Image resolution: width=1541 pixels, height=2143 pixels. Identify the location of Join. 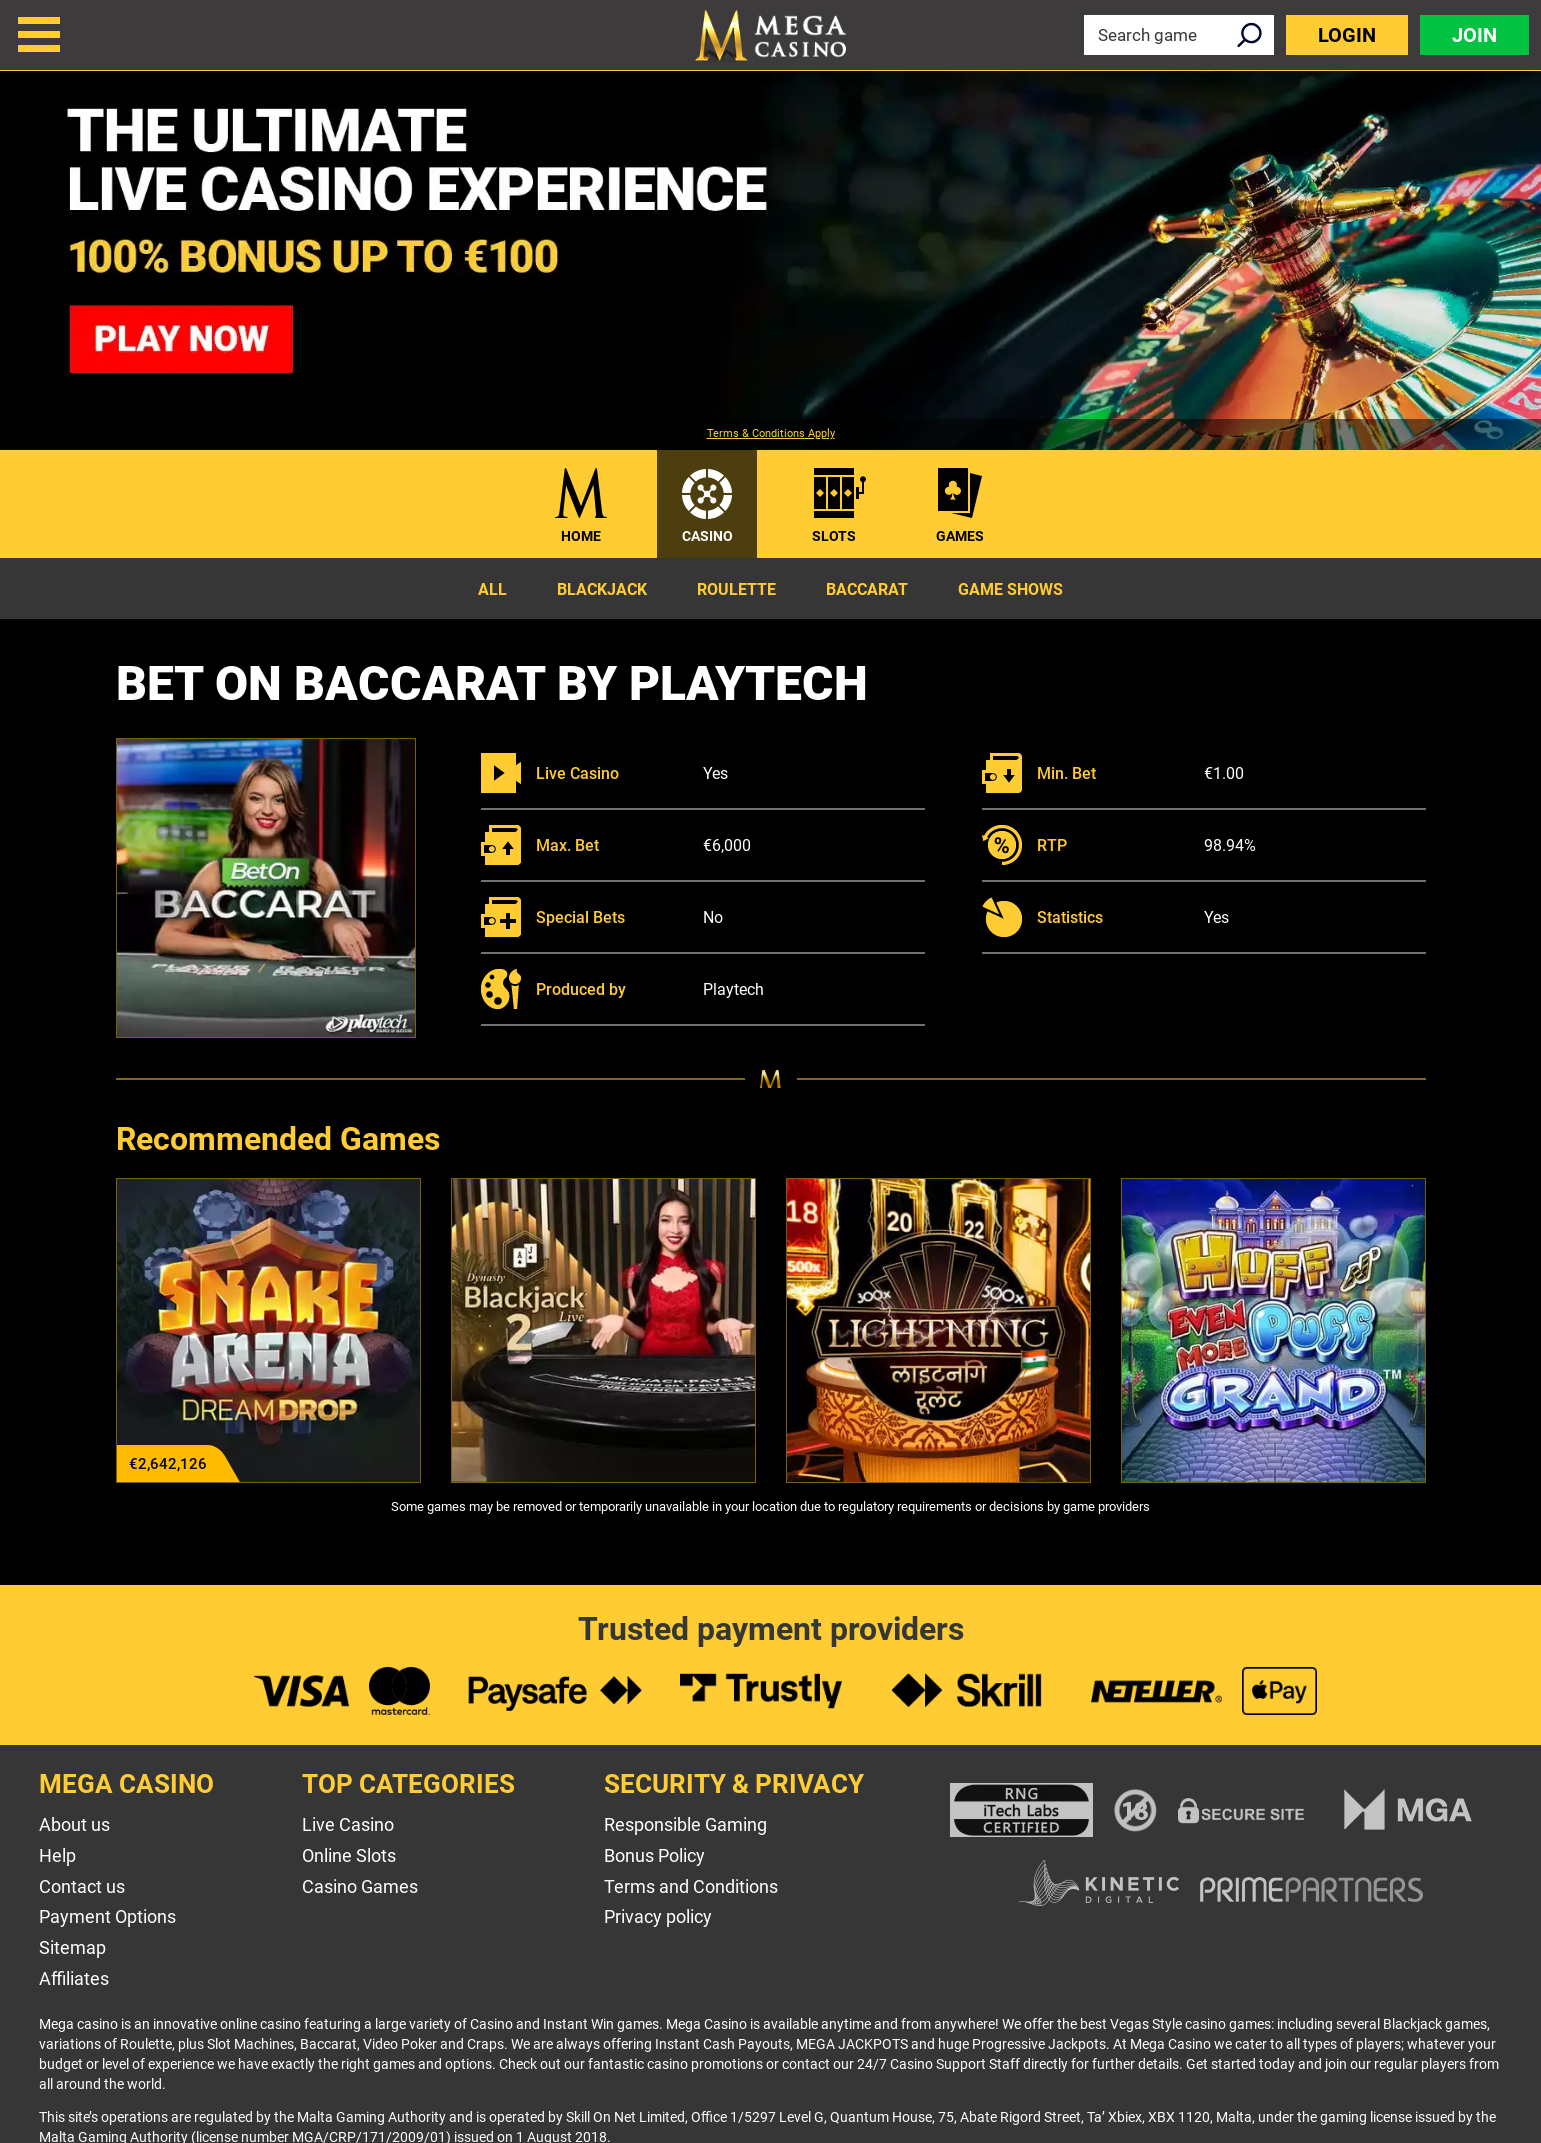
(1474, 35).